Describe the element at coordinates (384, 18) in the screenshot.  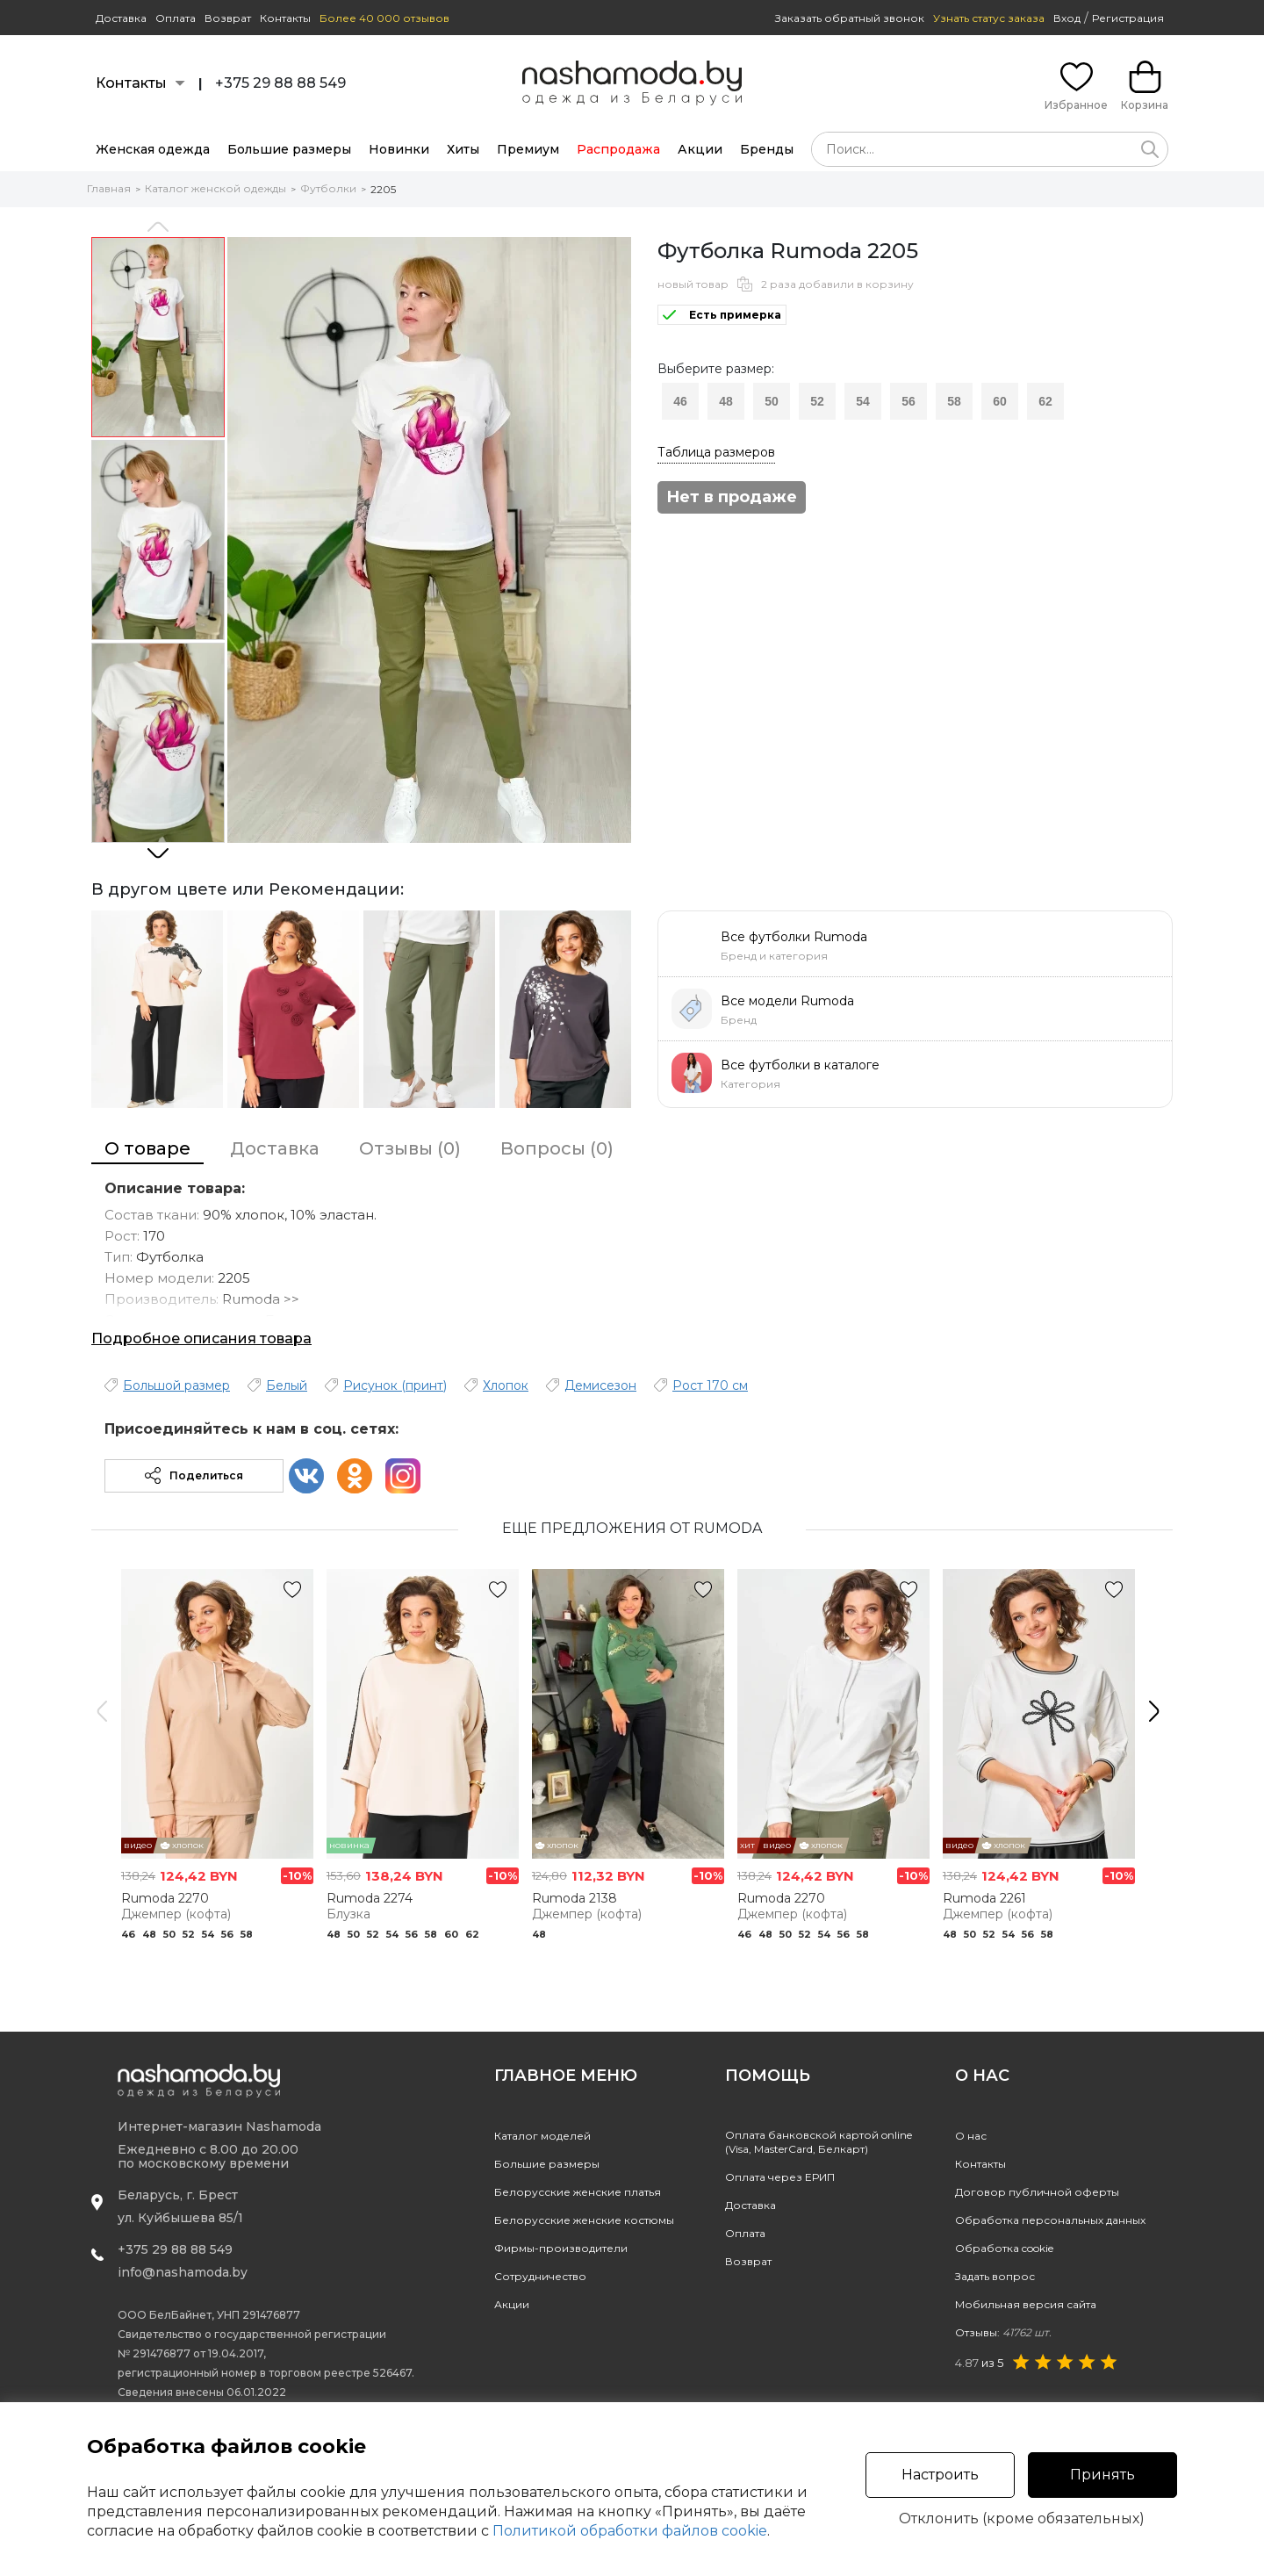
I see `Более 40 000 отзывов` at that location.